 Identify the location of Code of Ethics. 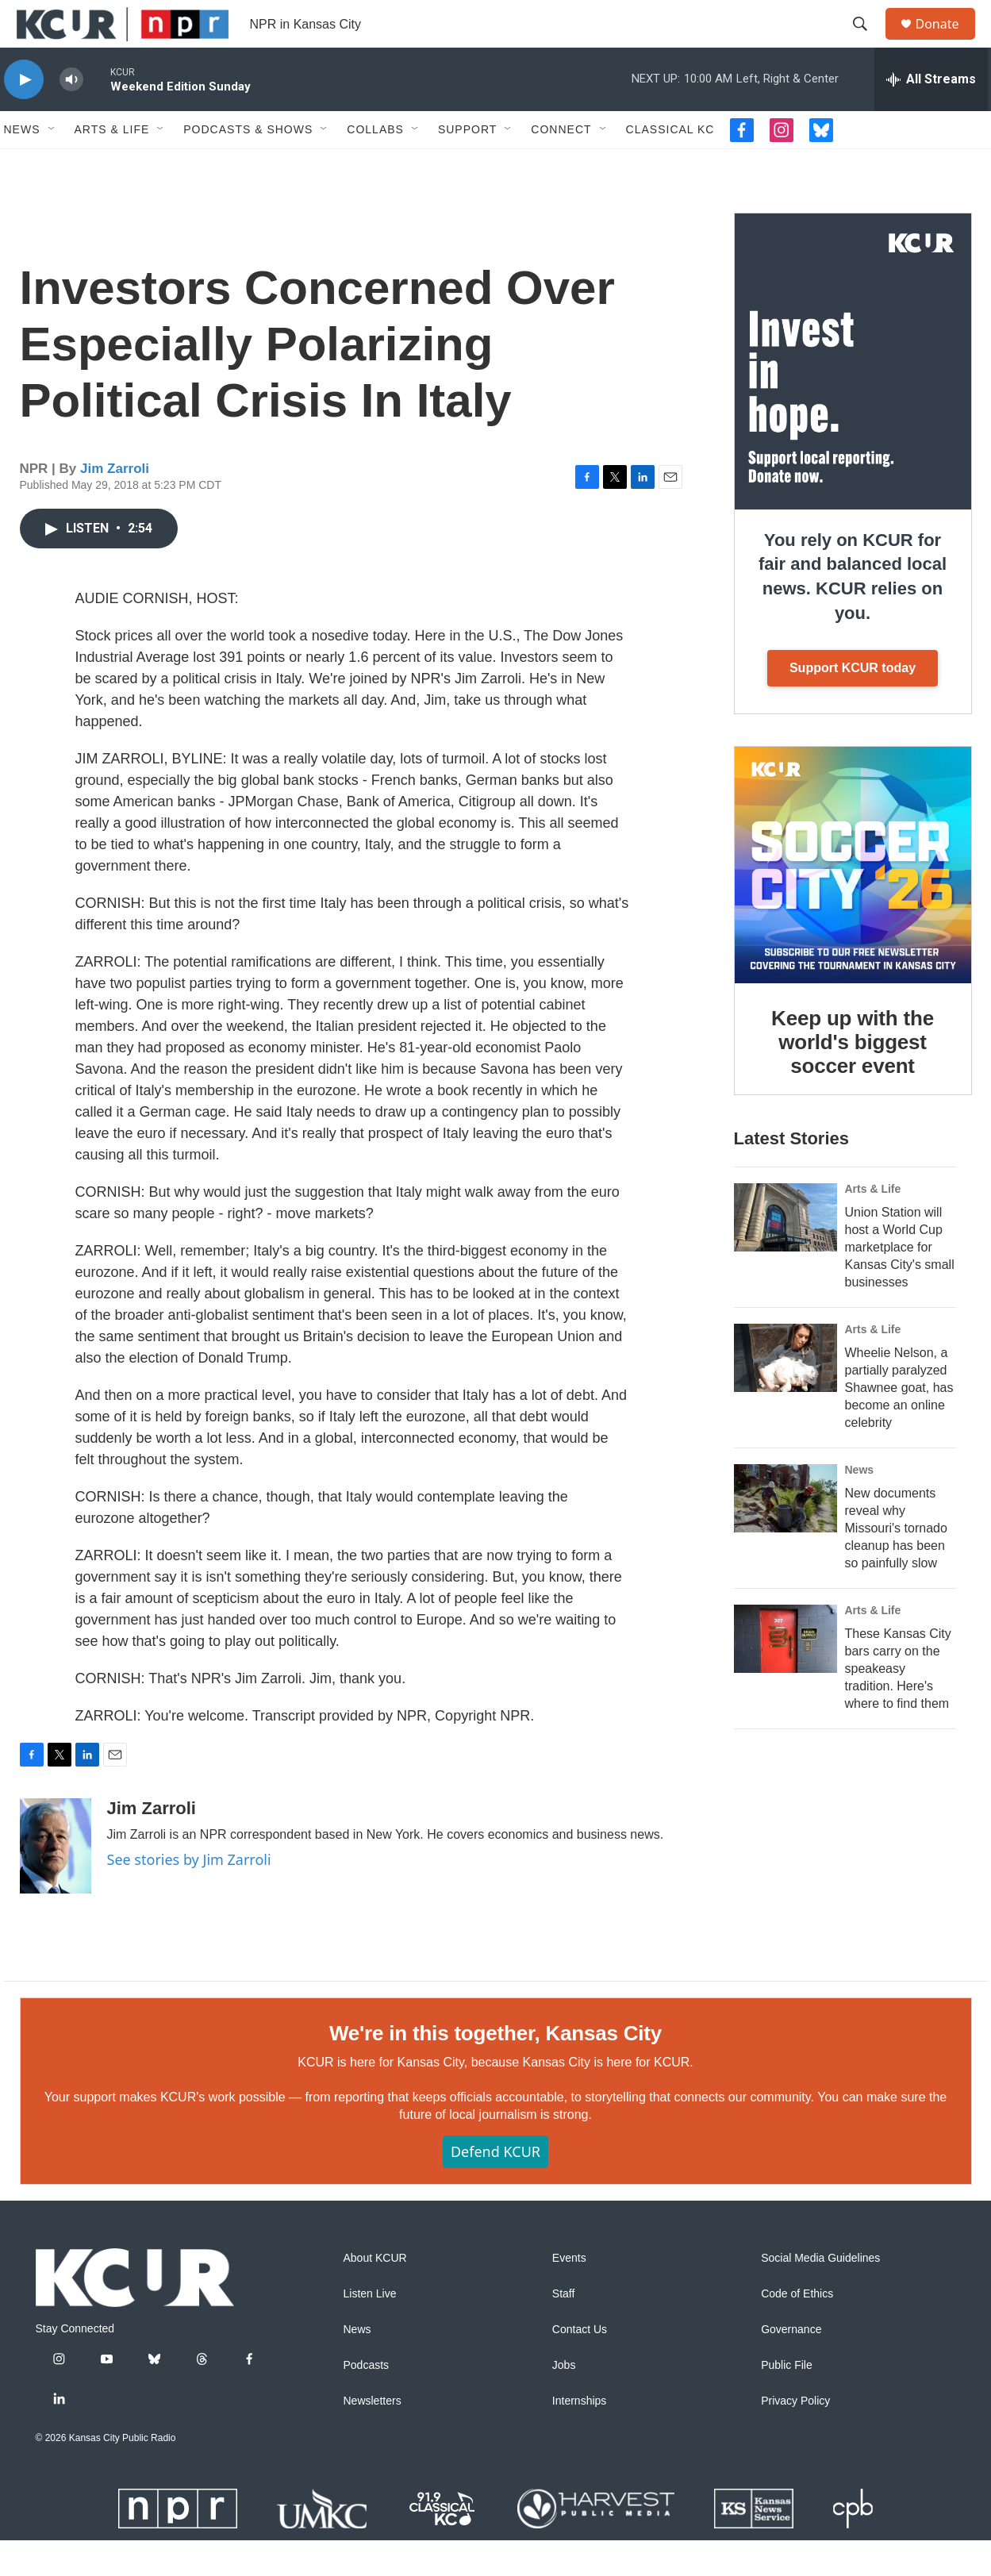
(797, 2330).